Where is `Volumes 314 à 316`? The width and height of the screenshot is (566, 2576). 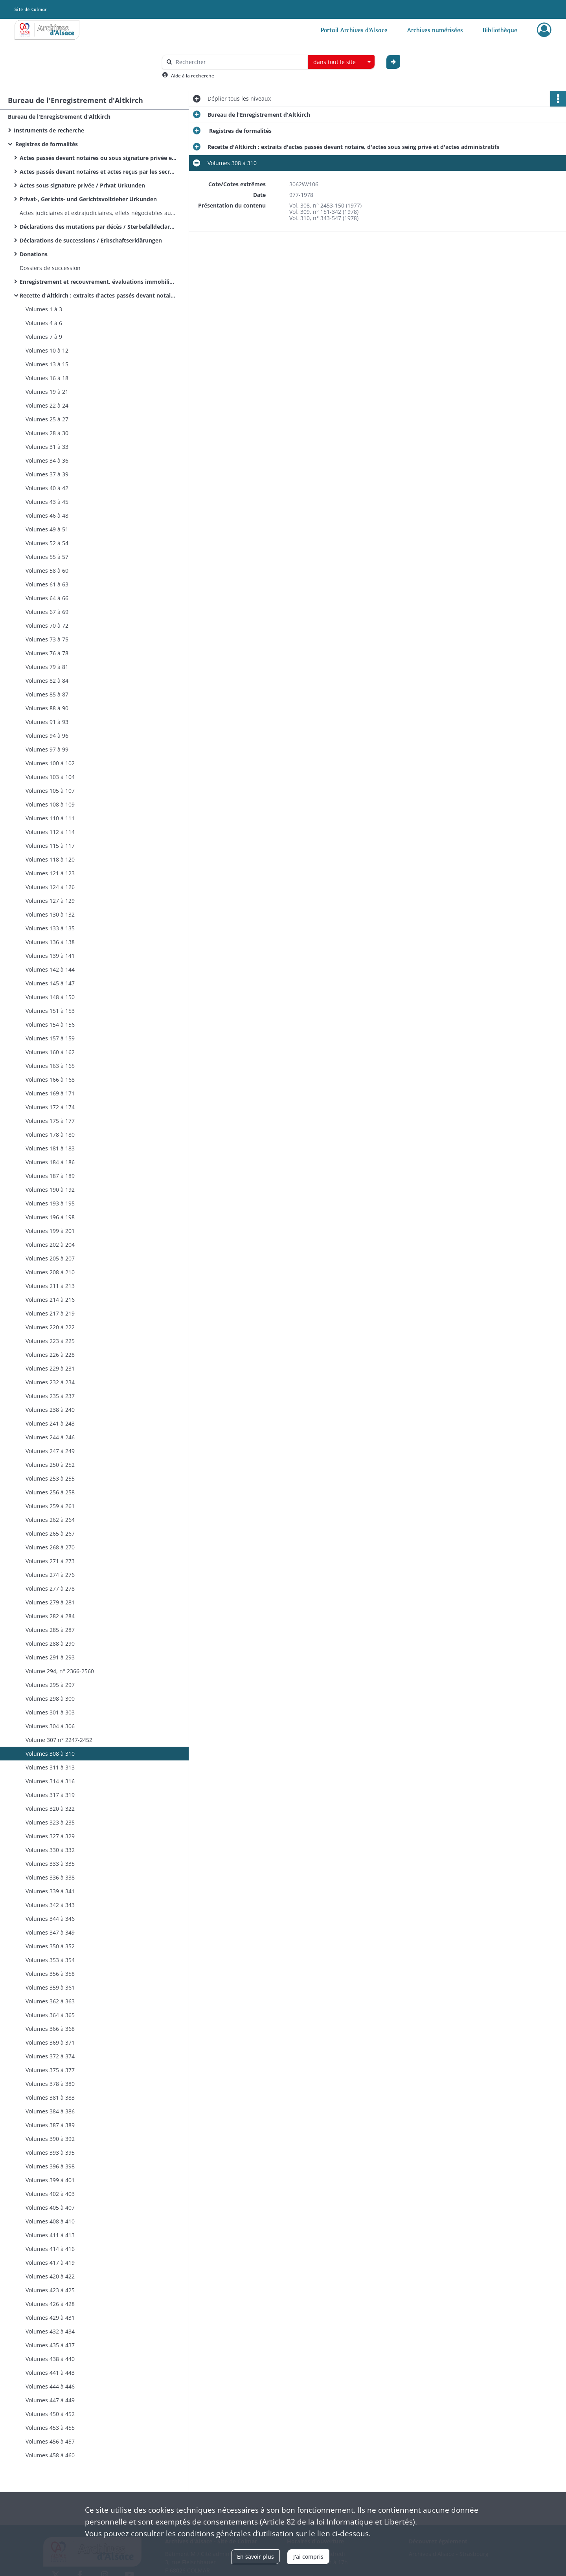
Volumes 314 à 316 is located at coordinates (50, 1781).